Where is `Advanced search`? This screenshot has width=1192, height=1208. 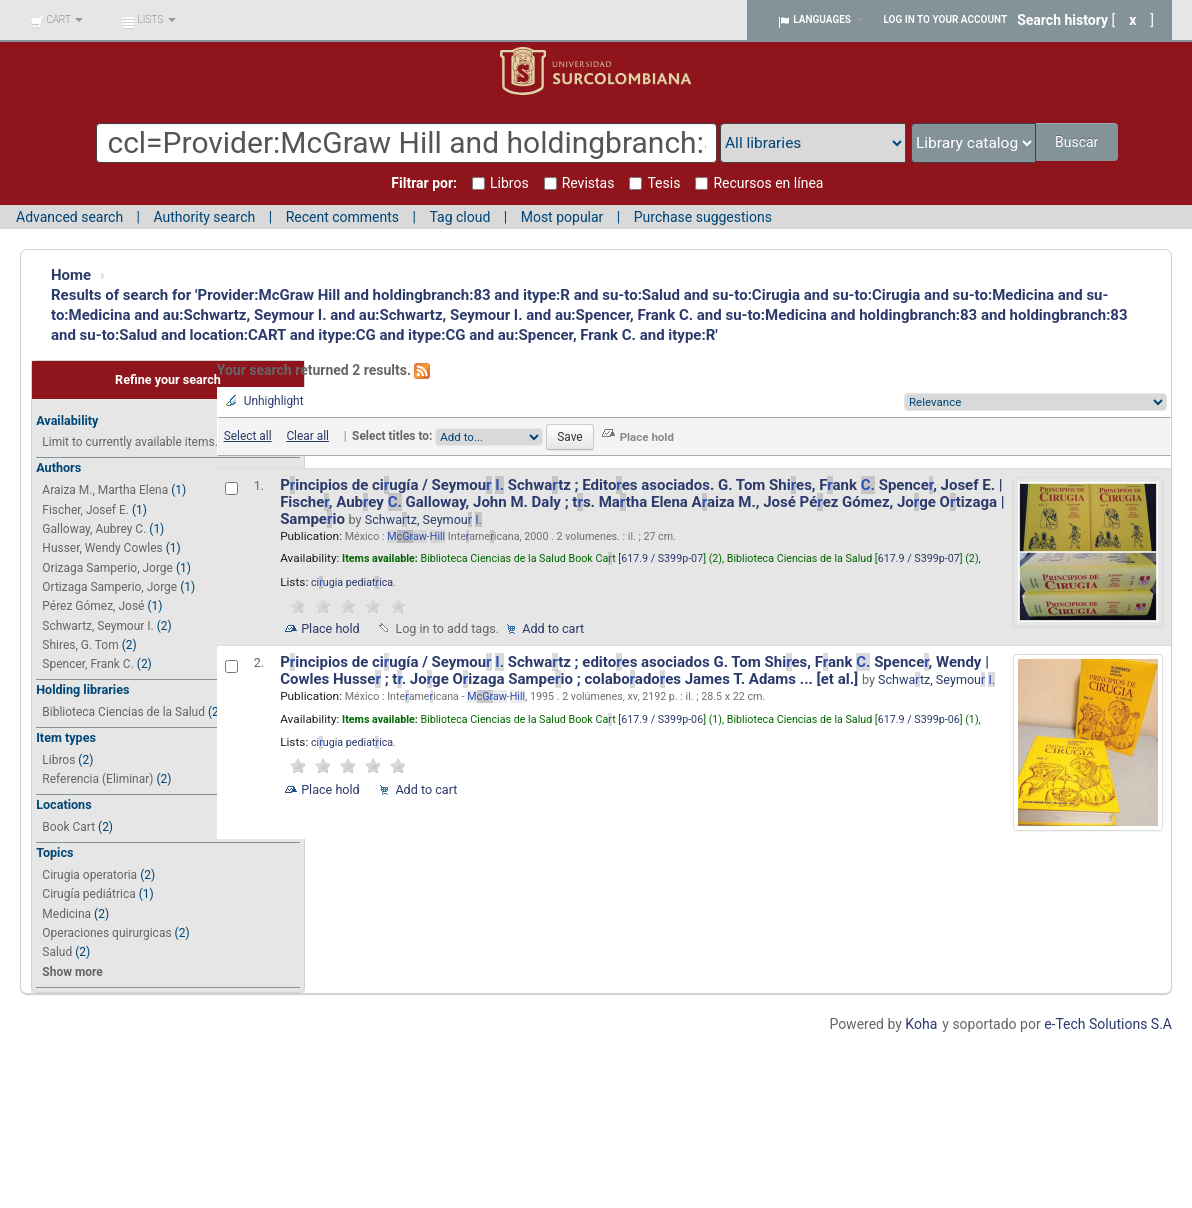 Advanced search is located at coordinates (69, 217).